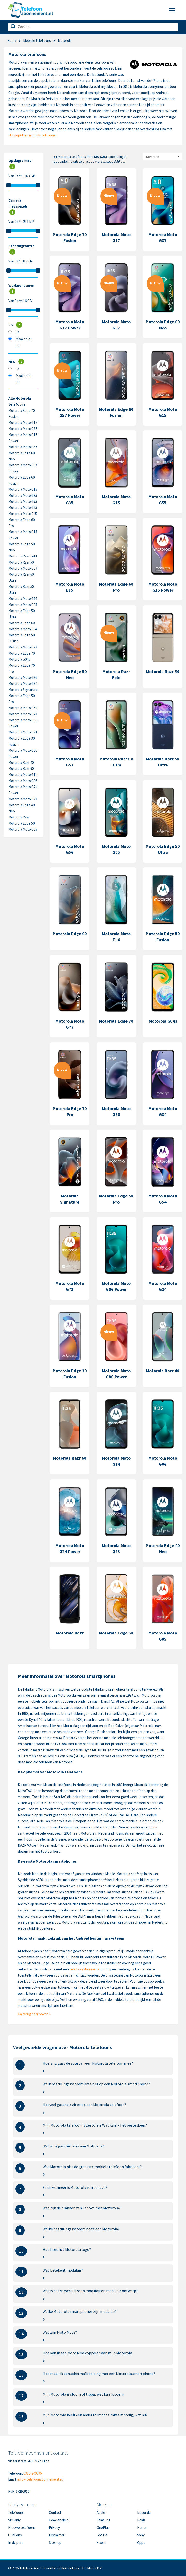 This screenshot has height=2576, width=186. I want to click on Motorola Moto G54, so click(22, 708).